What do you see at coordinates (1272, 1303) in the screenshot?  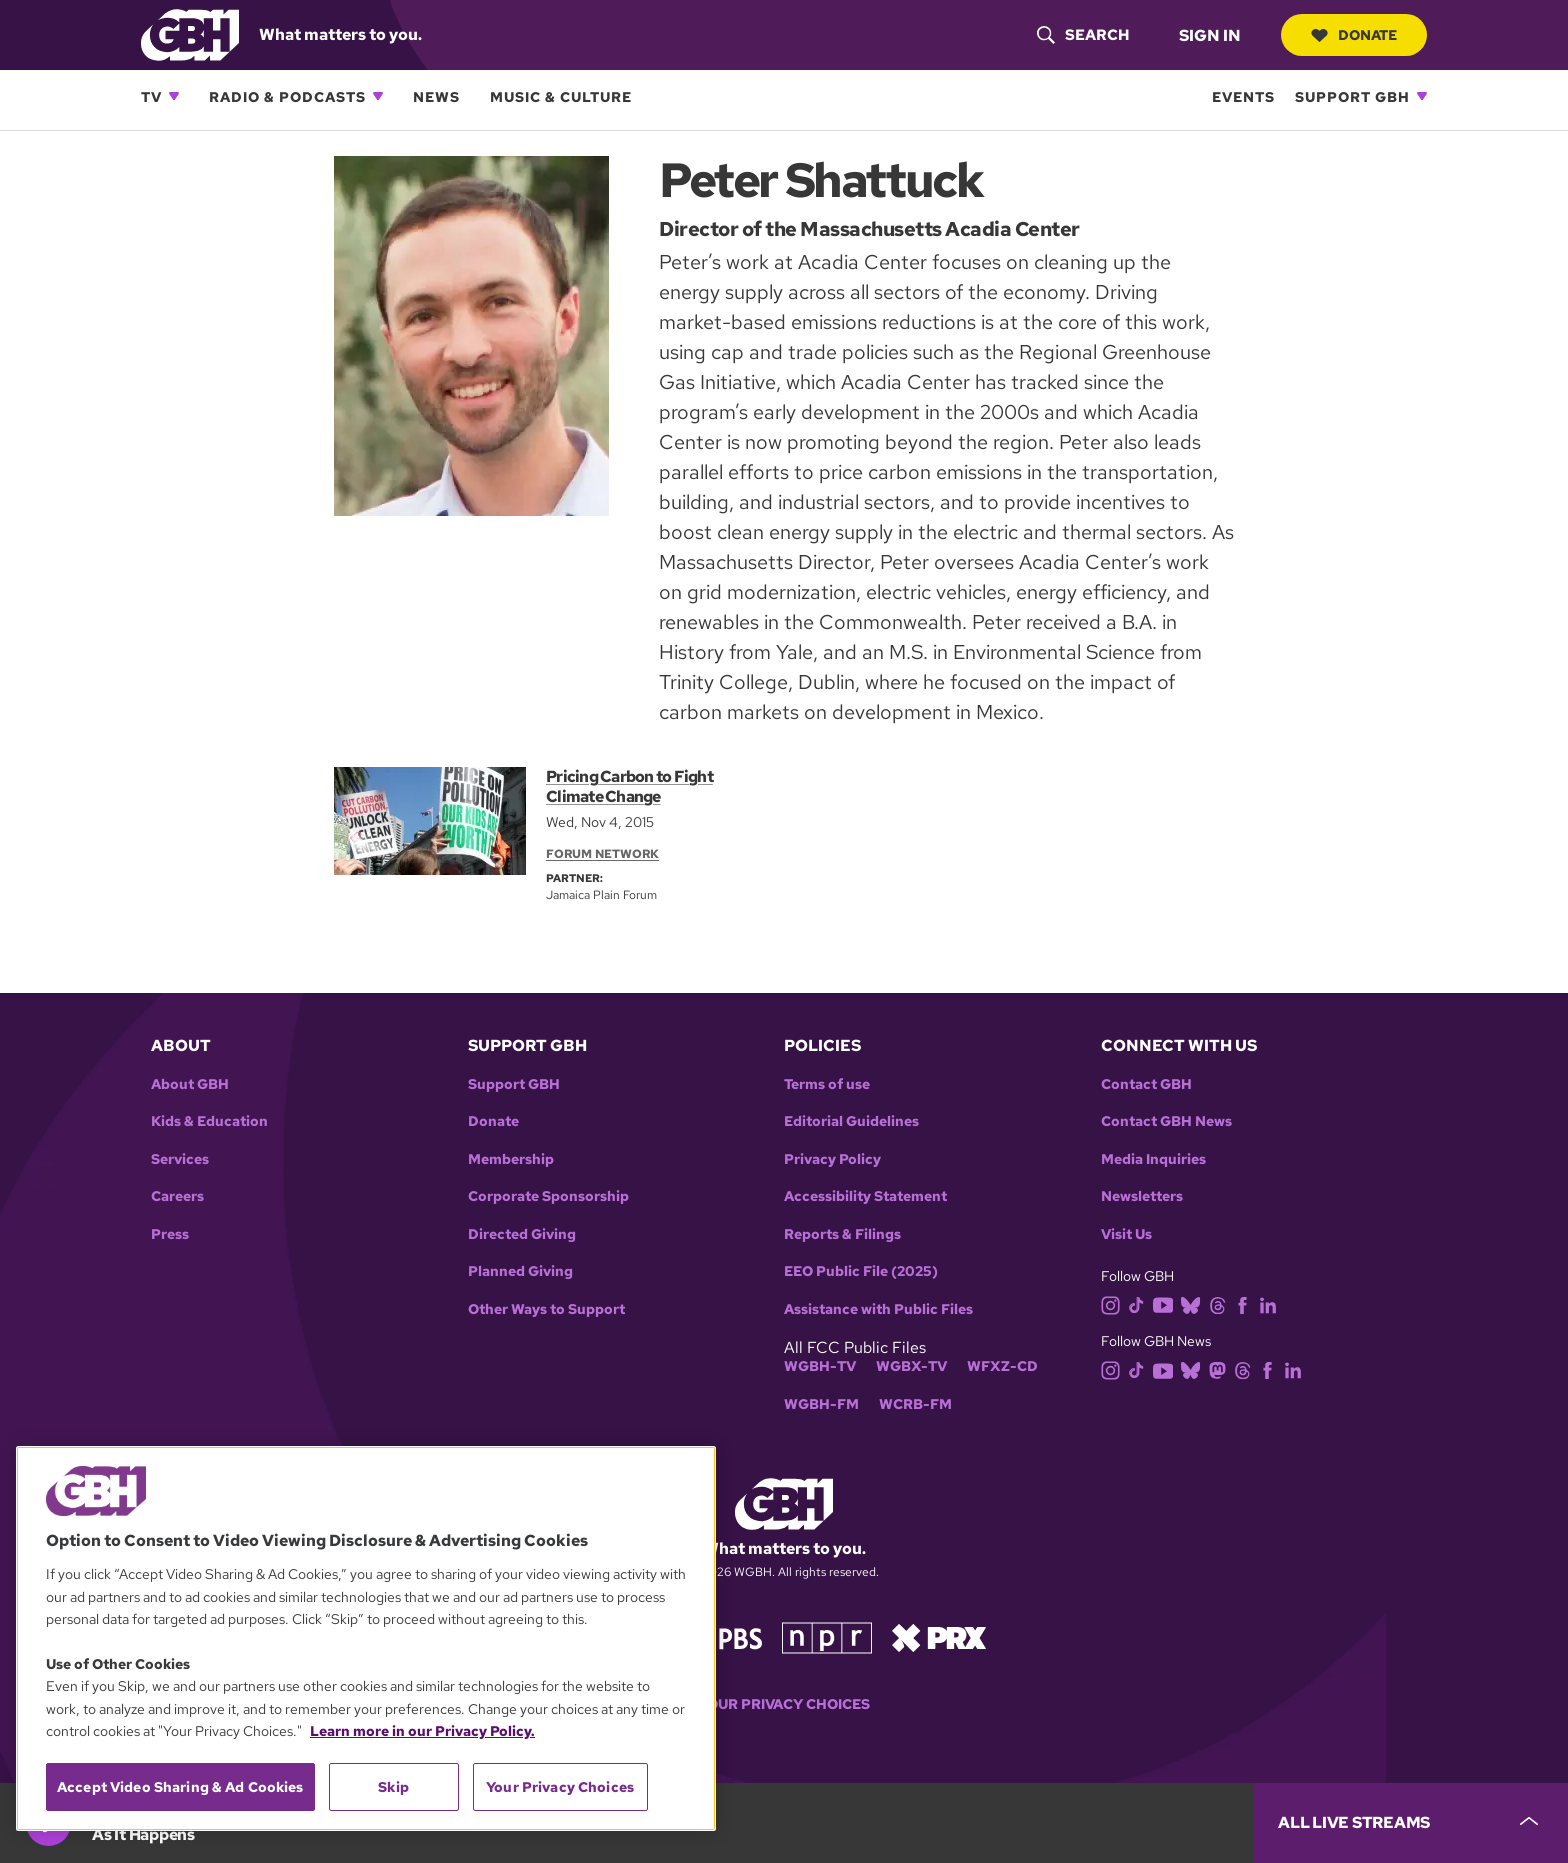 I see `[linkedin]` at bounding box center [1272, 1303].